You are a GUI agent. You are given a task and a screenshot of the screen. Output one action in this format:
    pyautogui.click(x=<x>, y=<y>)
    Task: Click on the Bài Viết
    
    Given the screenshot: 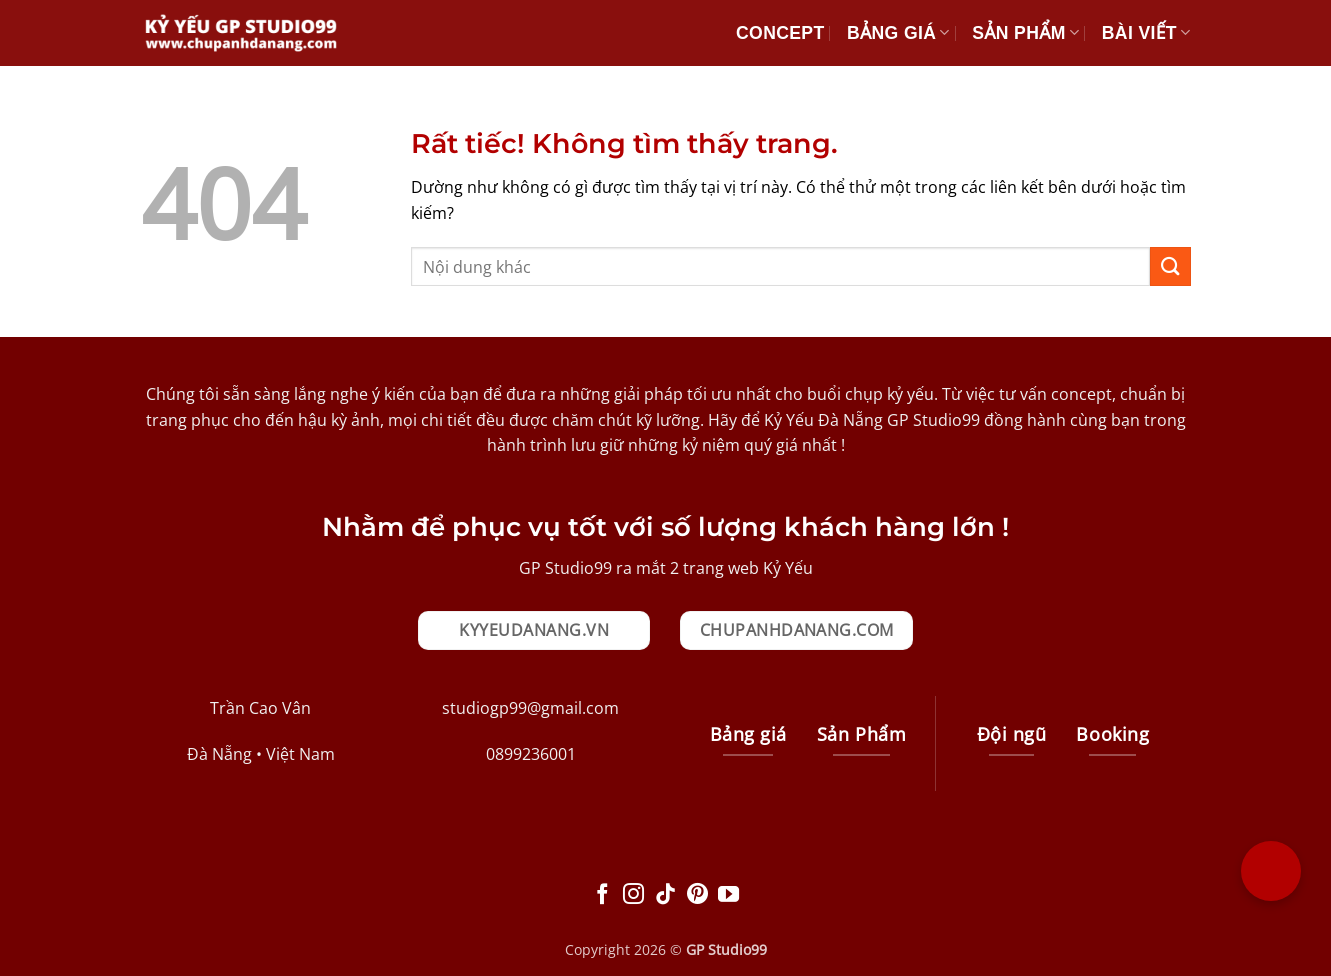 What is the action you would take?
    pyautogui.click(x=1146, y=33)
    